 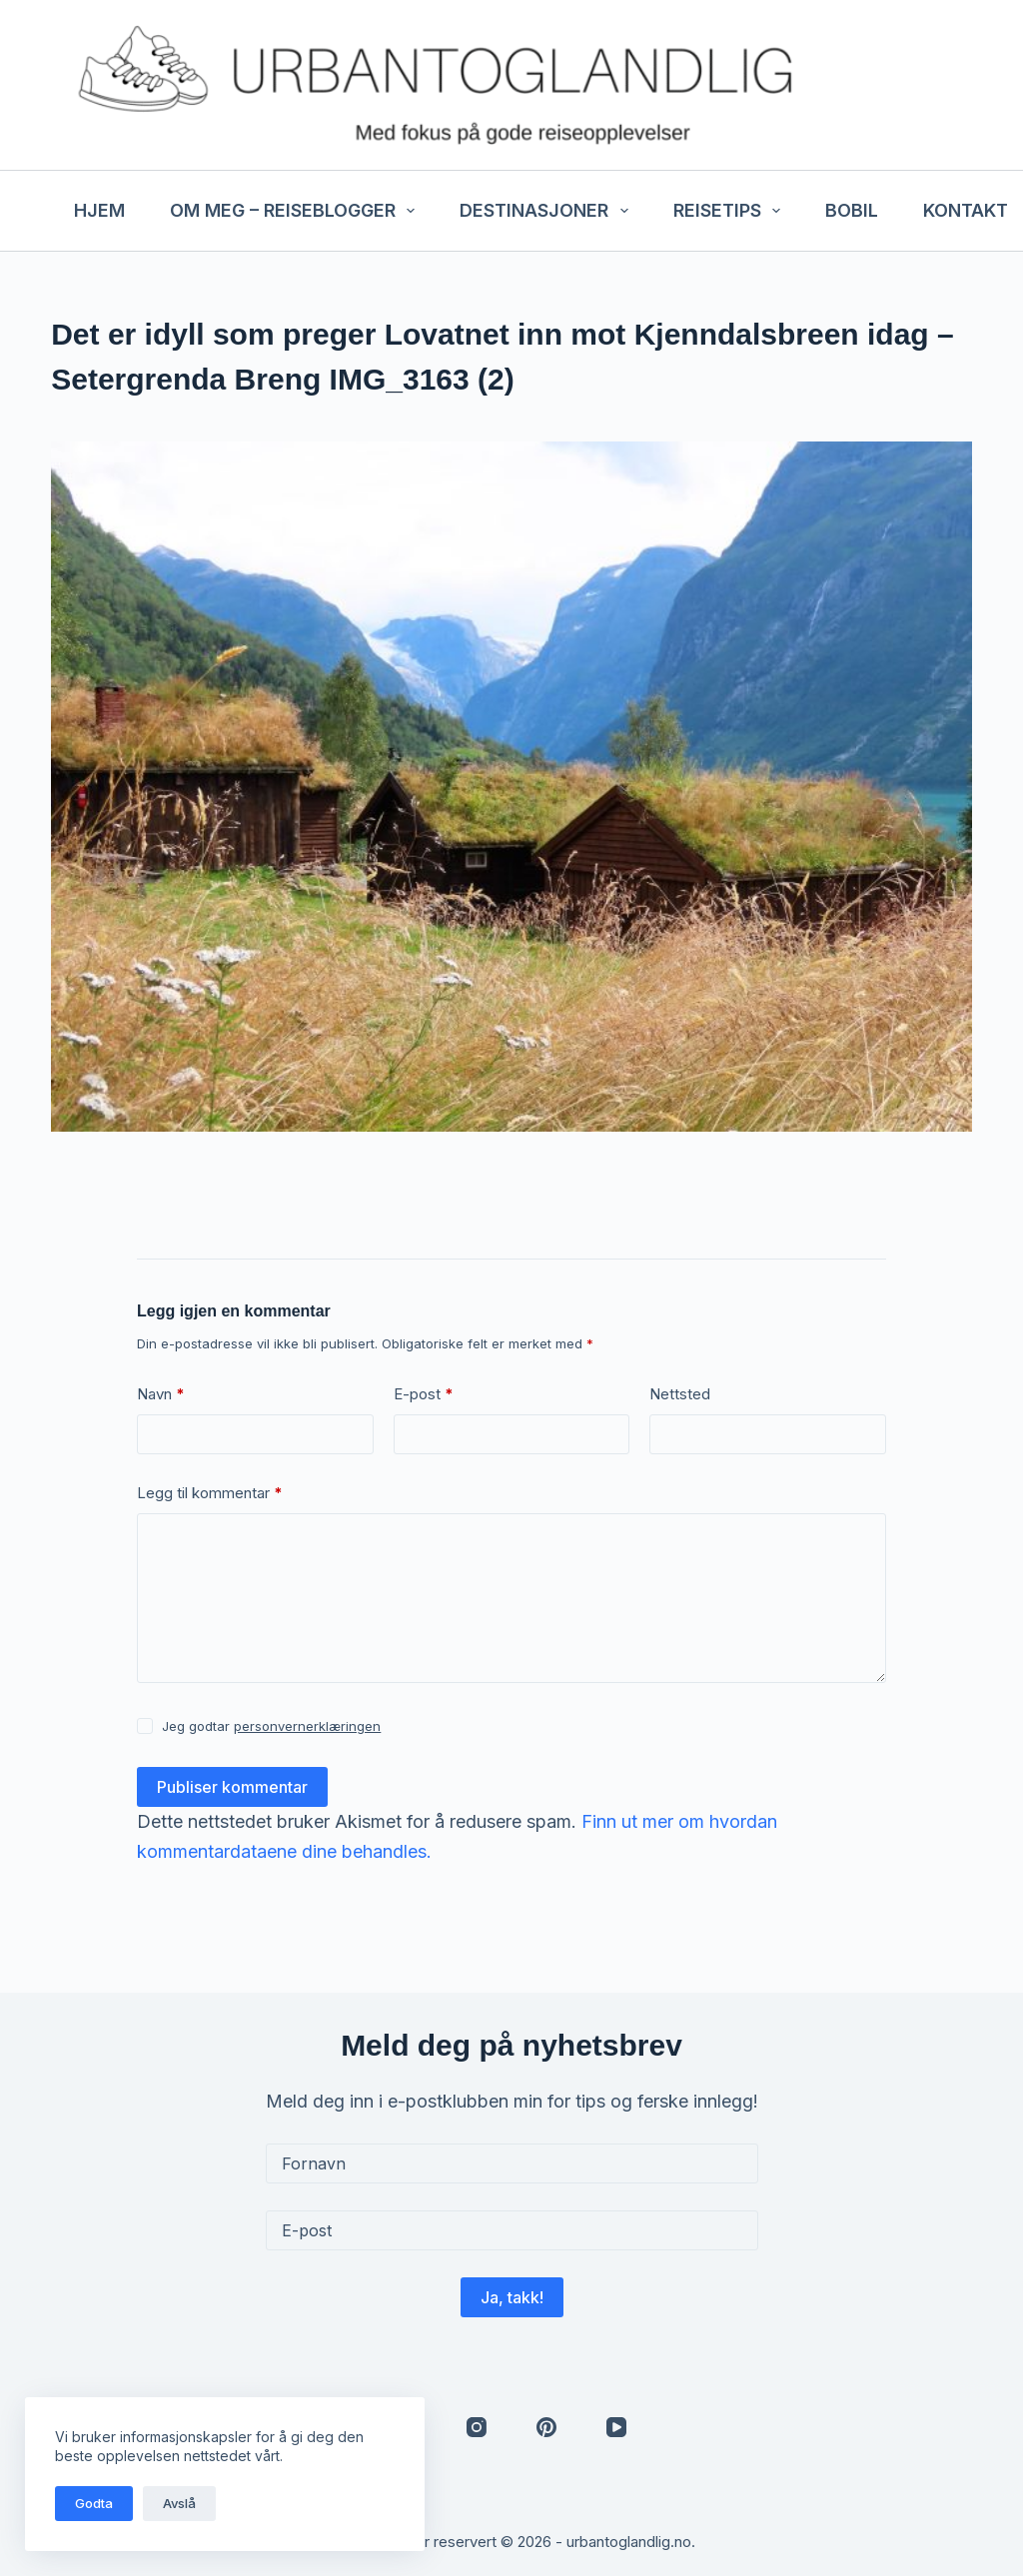 I want to click on Reisetips, so click(x=731, y=211).